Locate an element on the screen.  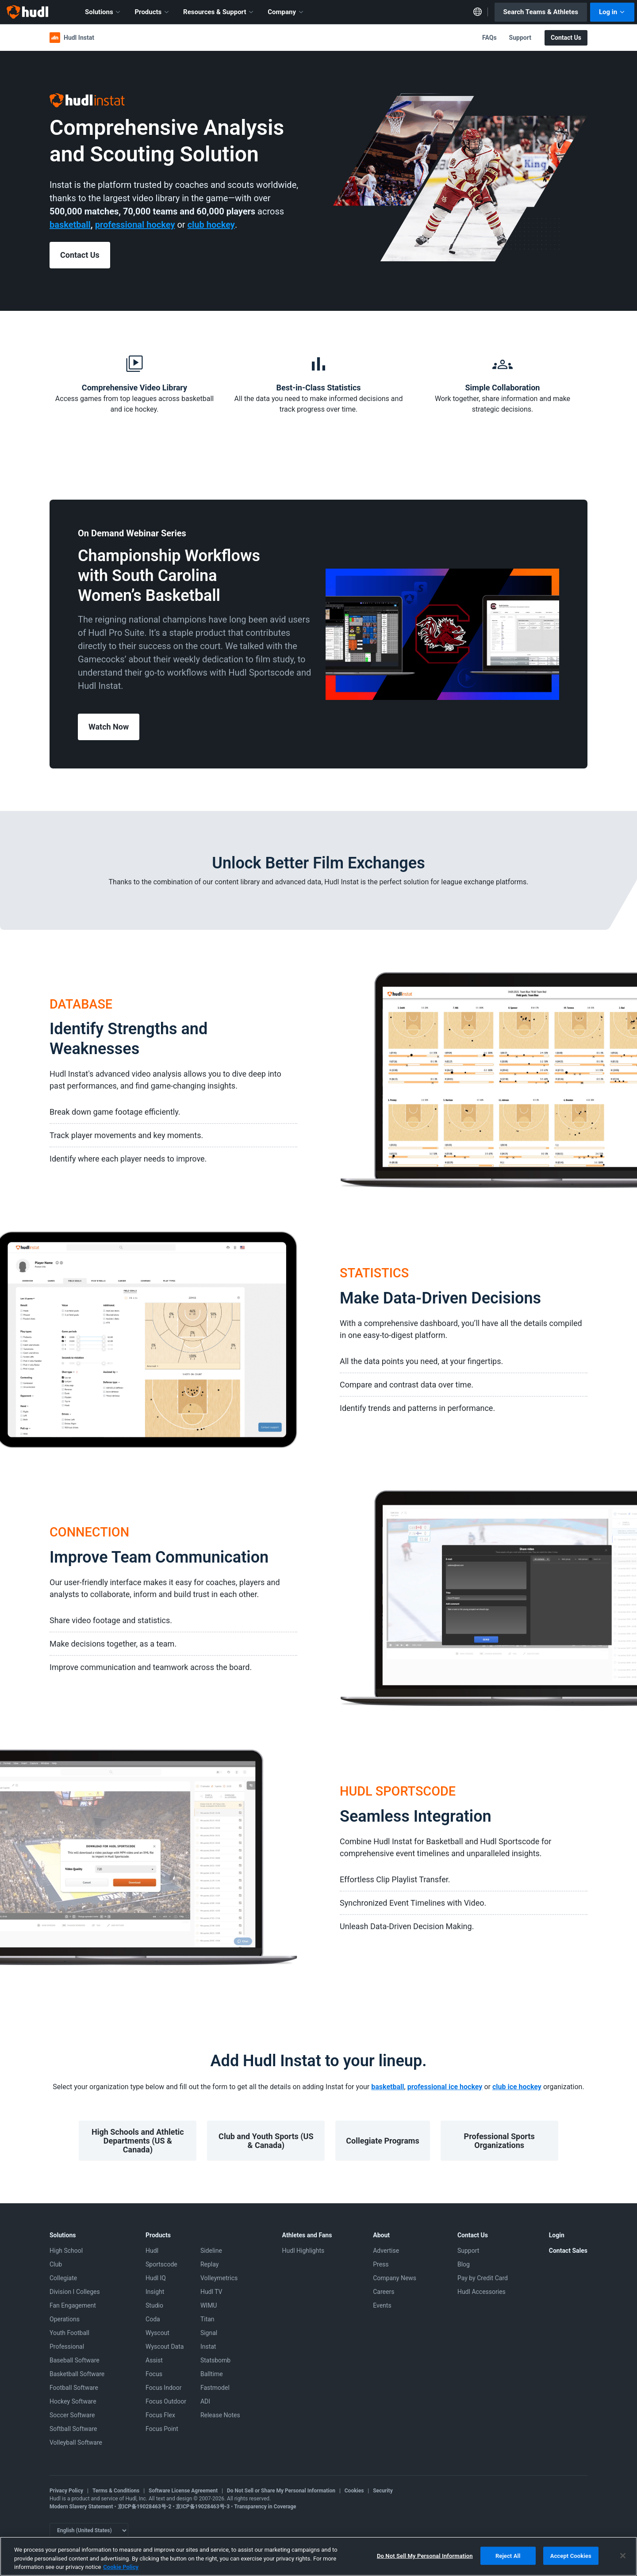
Balltime is located at coordinates (211, 2373).